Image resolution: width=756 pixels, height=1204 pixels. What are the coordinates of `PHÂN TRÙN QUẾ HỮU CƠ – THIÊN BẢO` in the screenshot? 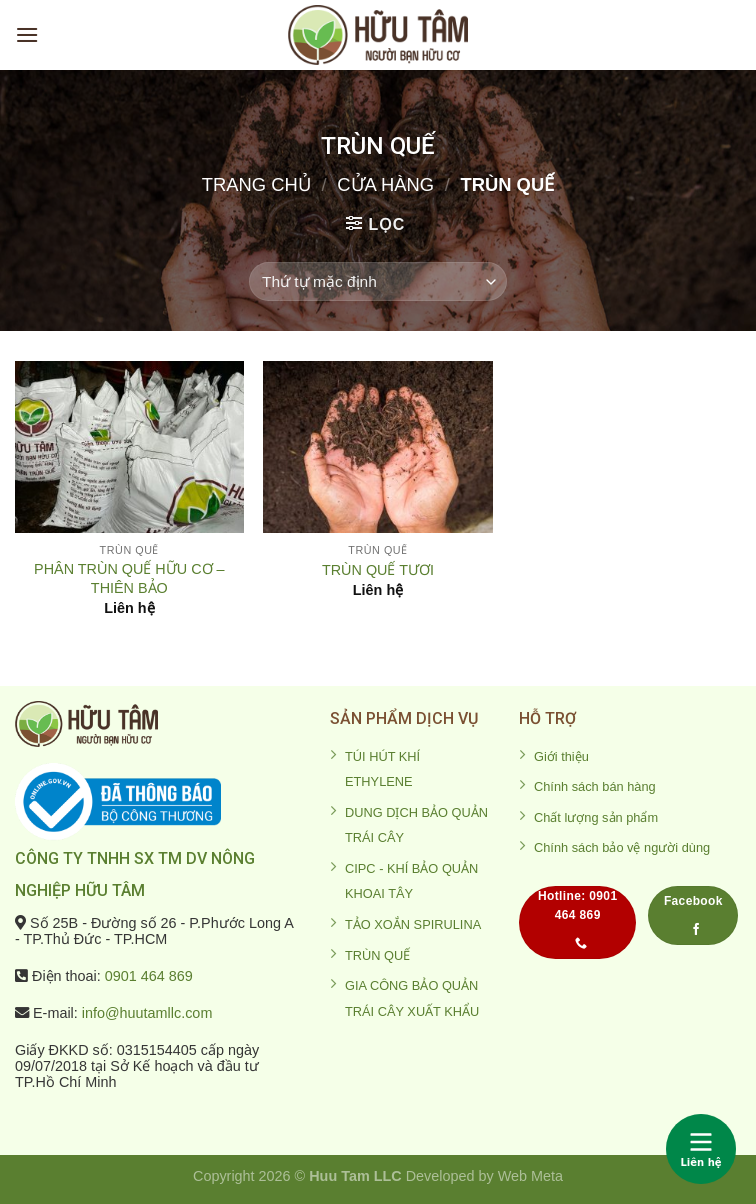 It's located at (129, 578).